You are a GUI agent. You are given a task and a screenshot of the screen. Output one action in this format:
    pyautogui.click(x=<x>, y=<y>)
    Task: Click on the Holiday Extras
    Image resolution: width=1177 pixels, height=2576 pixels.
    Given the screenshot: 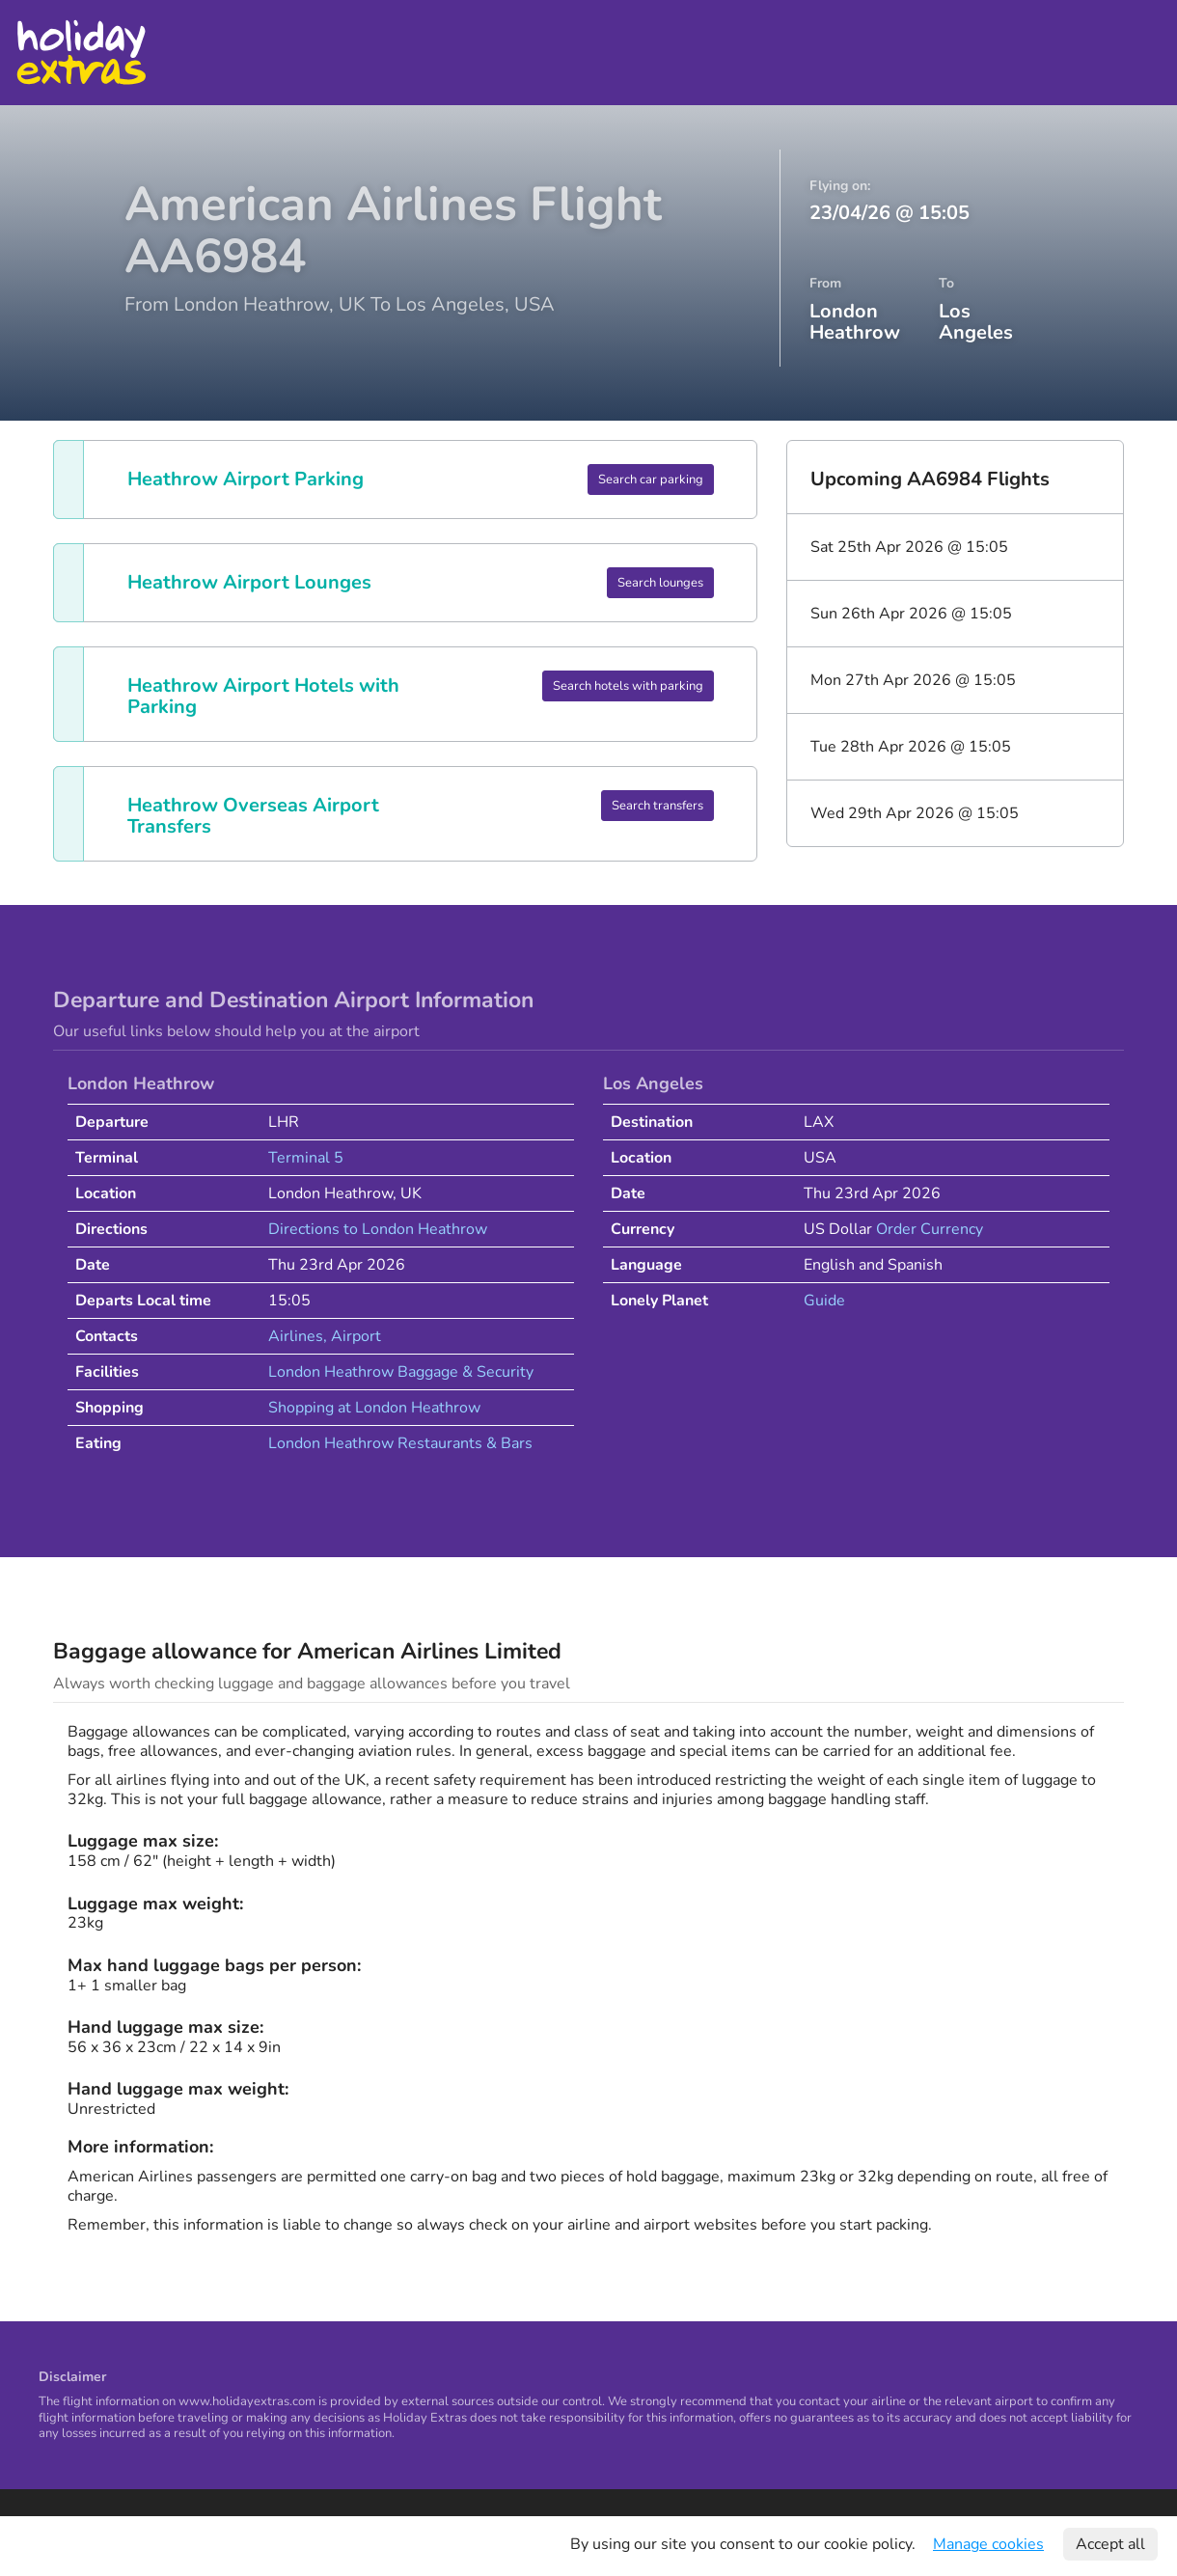 What is the action you would take?
    pyautogui.click(x=80, y=52)
    